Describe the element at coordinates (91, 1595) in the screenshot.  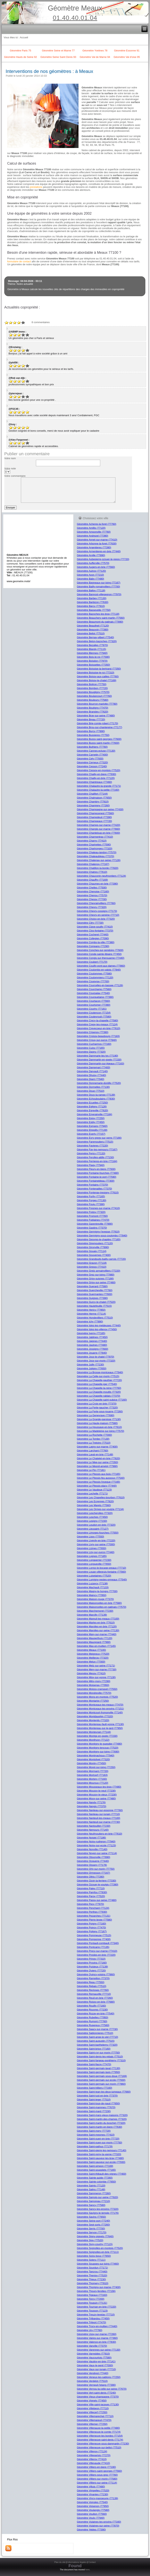
I see `Géomètre Maincy (77950)` at that location.